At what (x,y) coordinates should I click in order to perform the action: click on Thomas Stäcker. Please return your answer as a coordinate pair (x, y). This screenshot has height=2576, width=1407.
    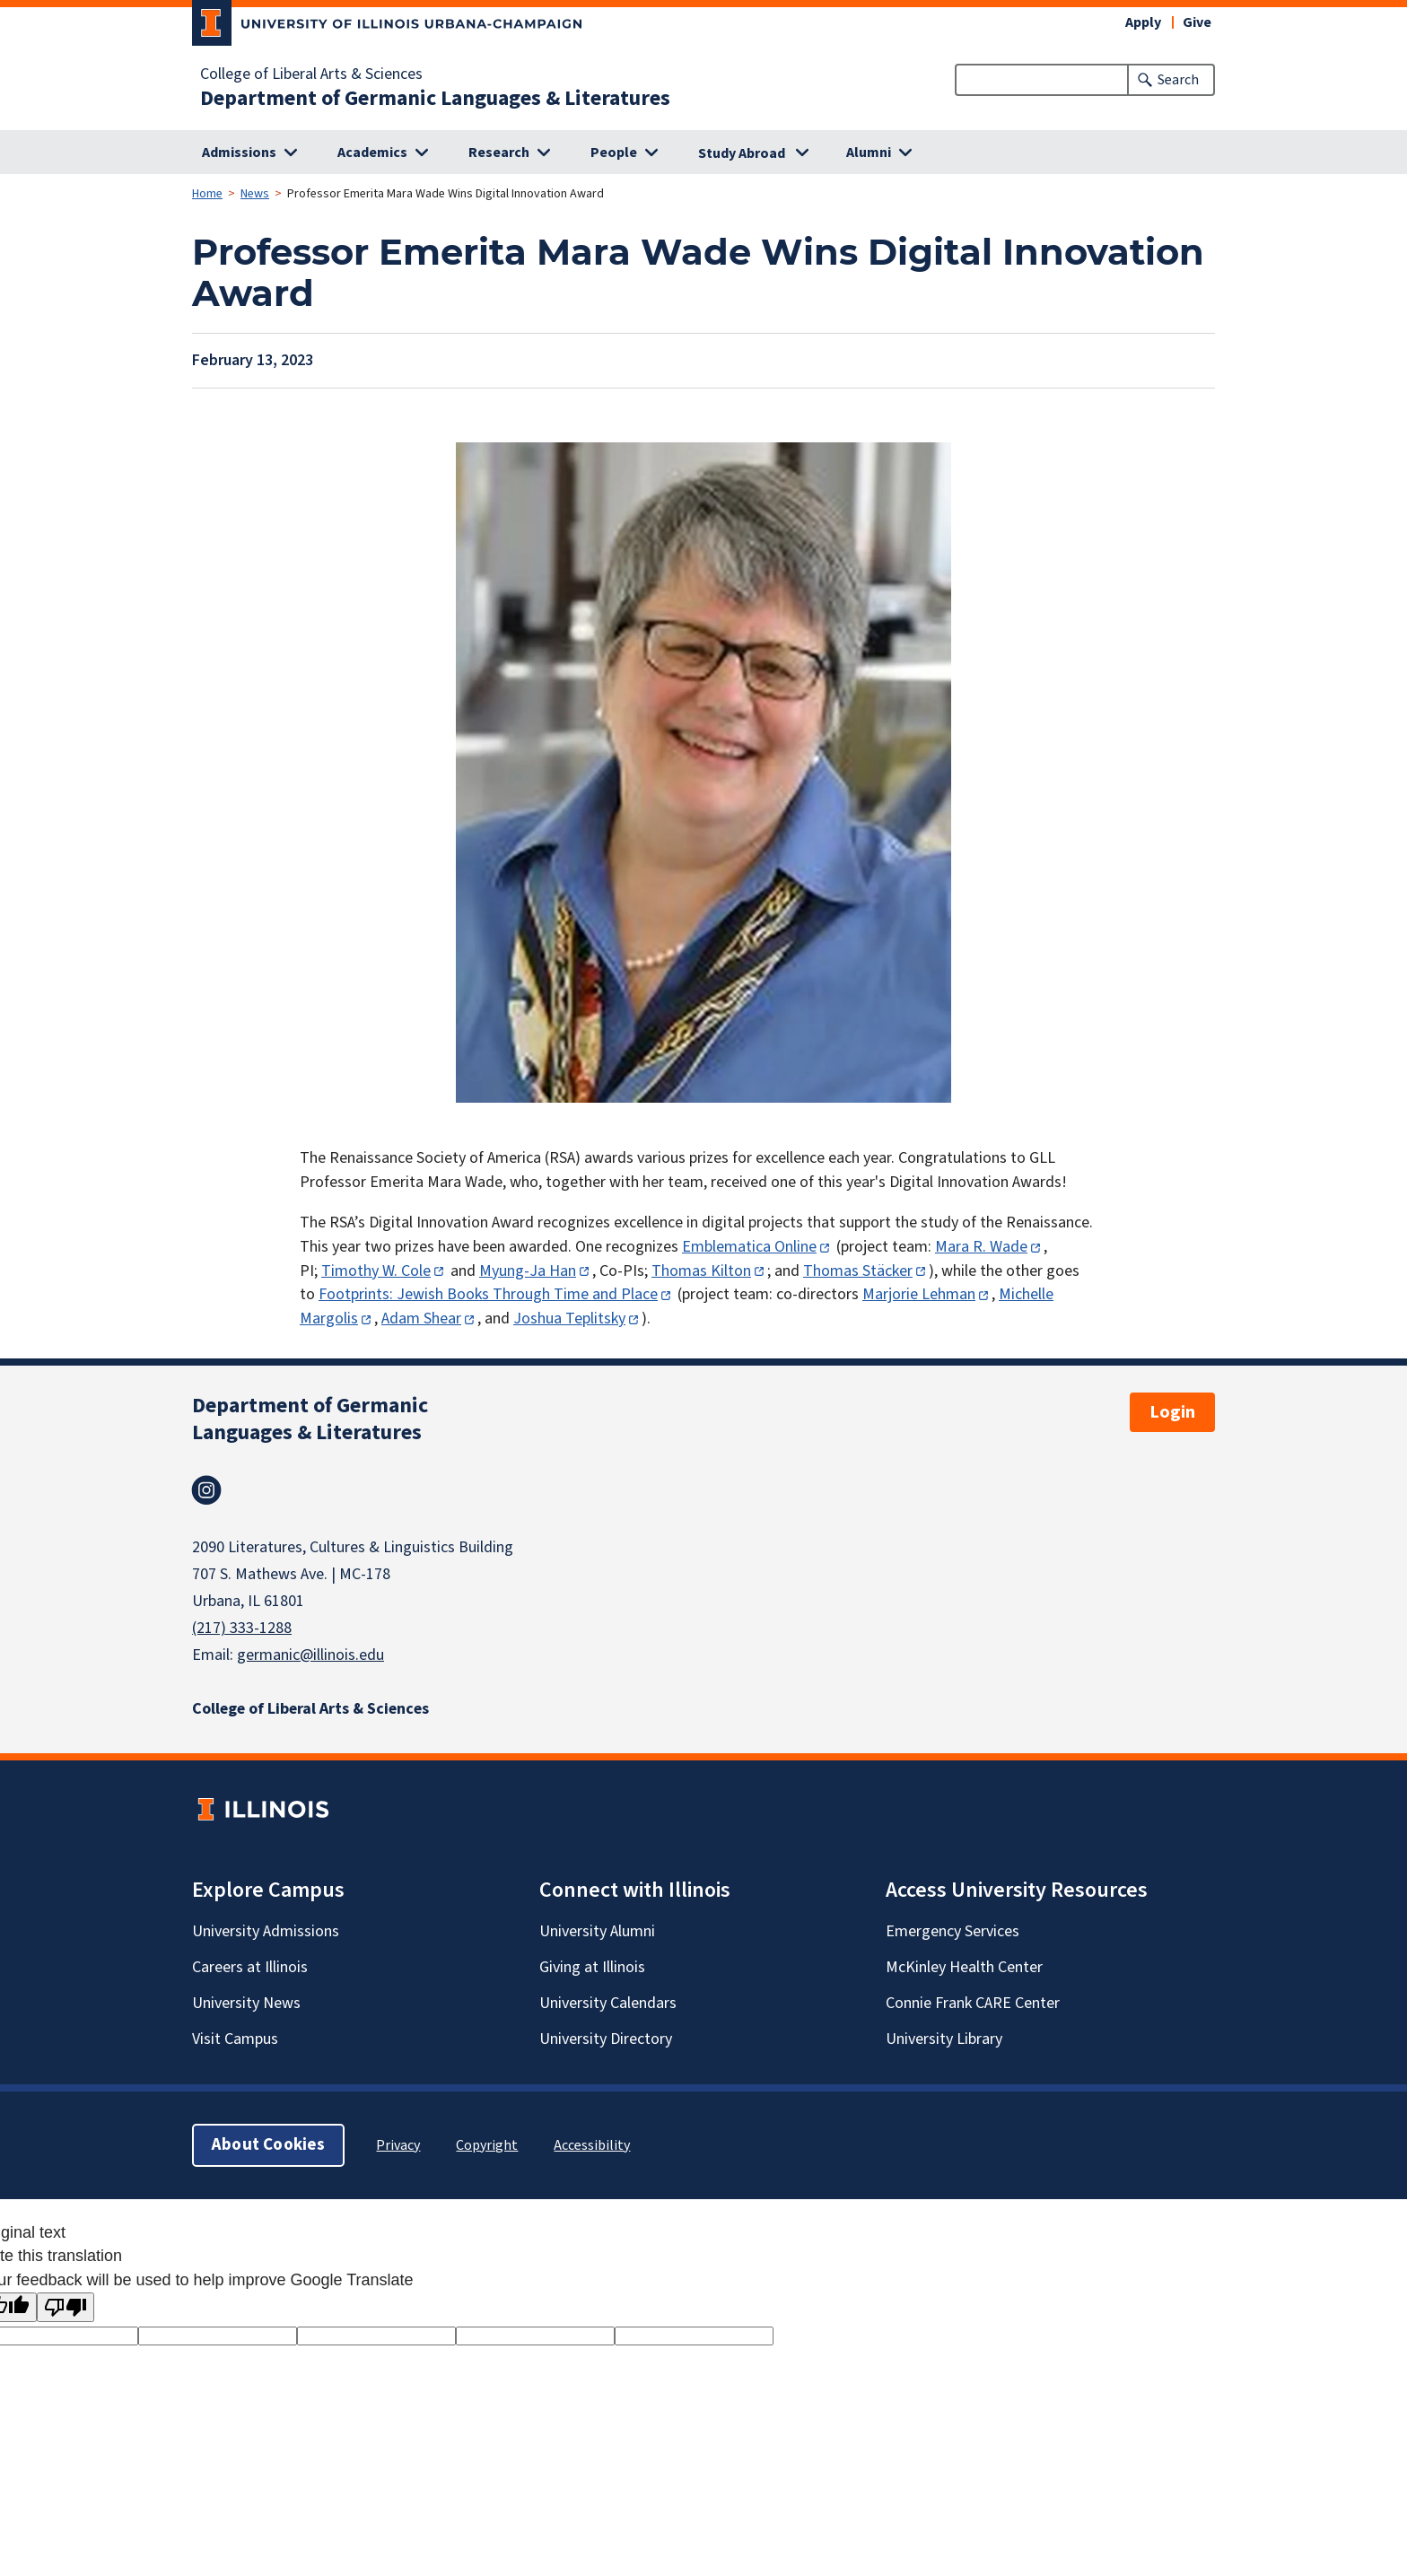
    Looking at the image, I should click on (858, 1271).